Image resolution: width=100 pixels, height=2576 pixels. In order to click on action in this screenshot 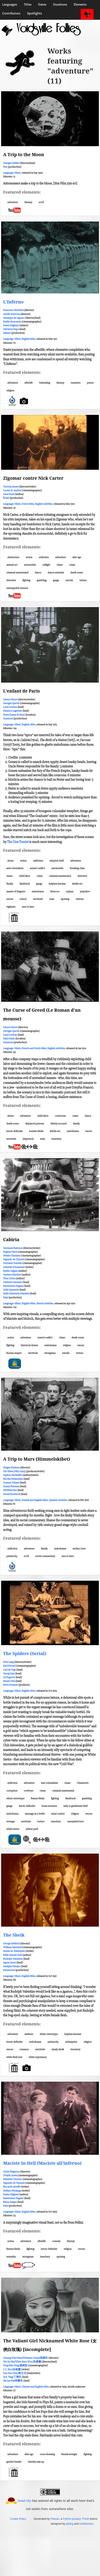, I will do `click(29, 557)`.